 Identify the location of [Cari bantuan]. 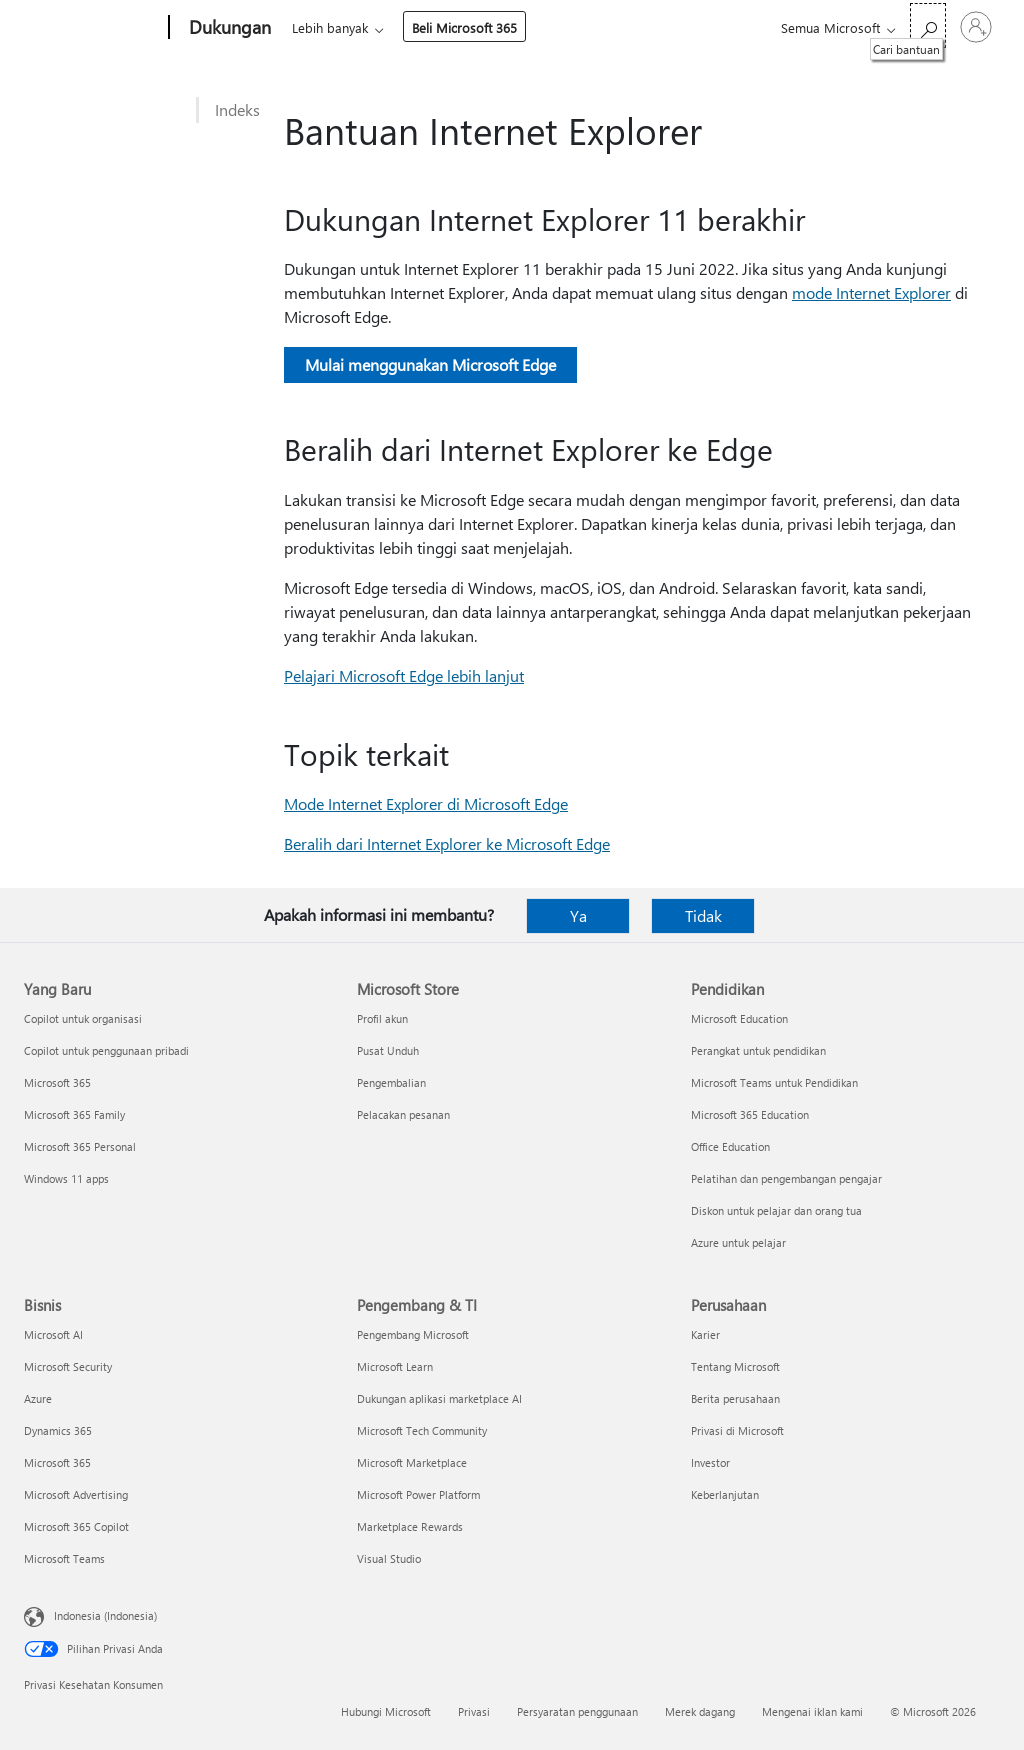
(928, 25).